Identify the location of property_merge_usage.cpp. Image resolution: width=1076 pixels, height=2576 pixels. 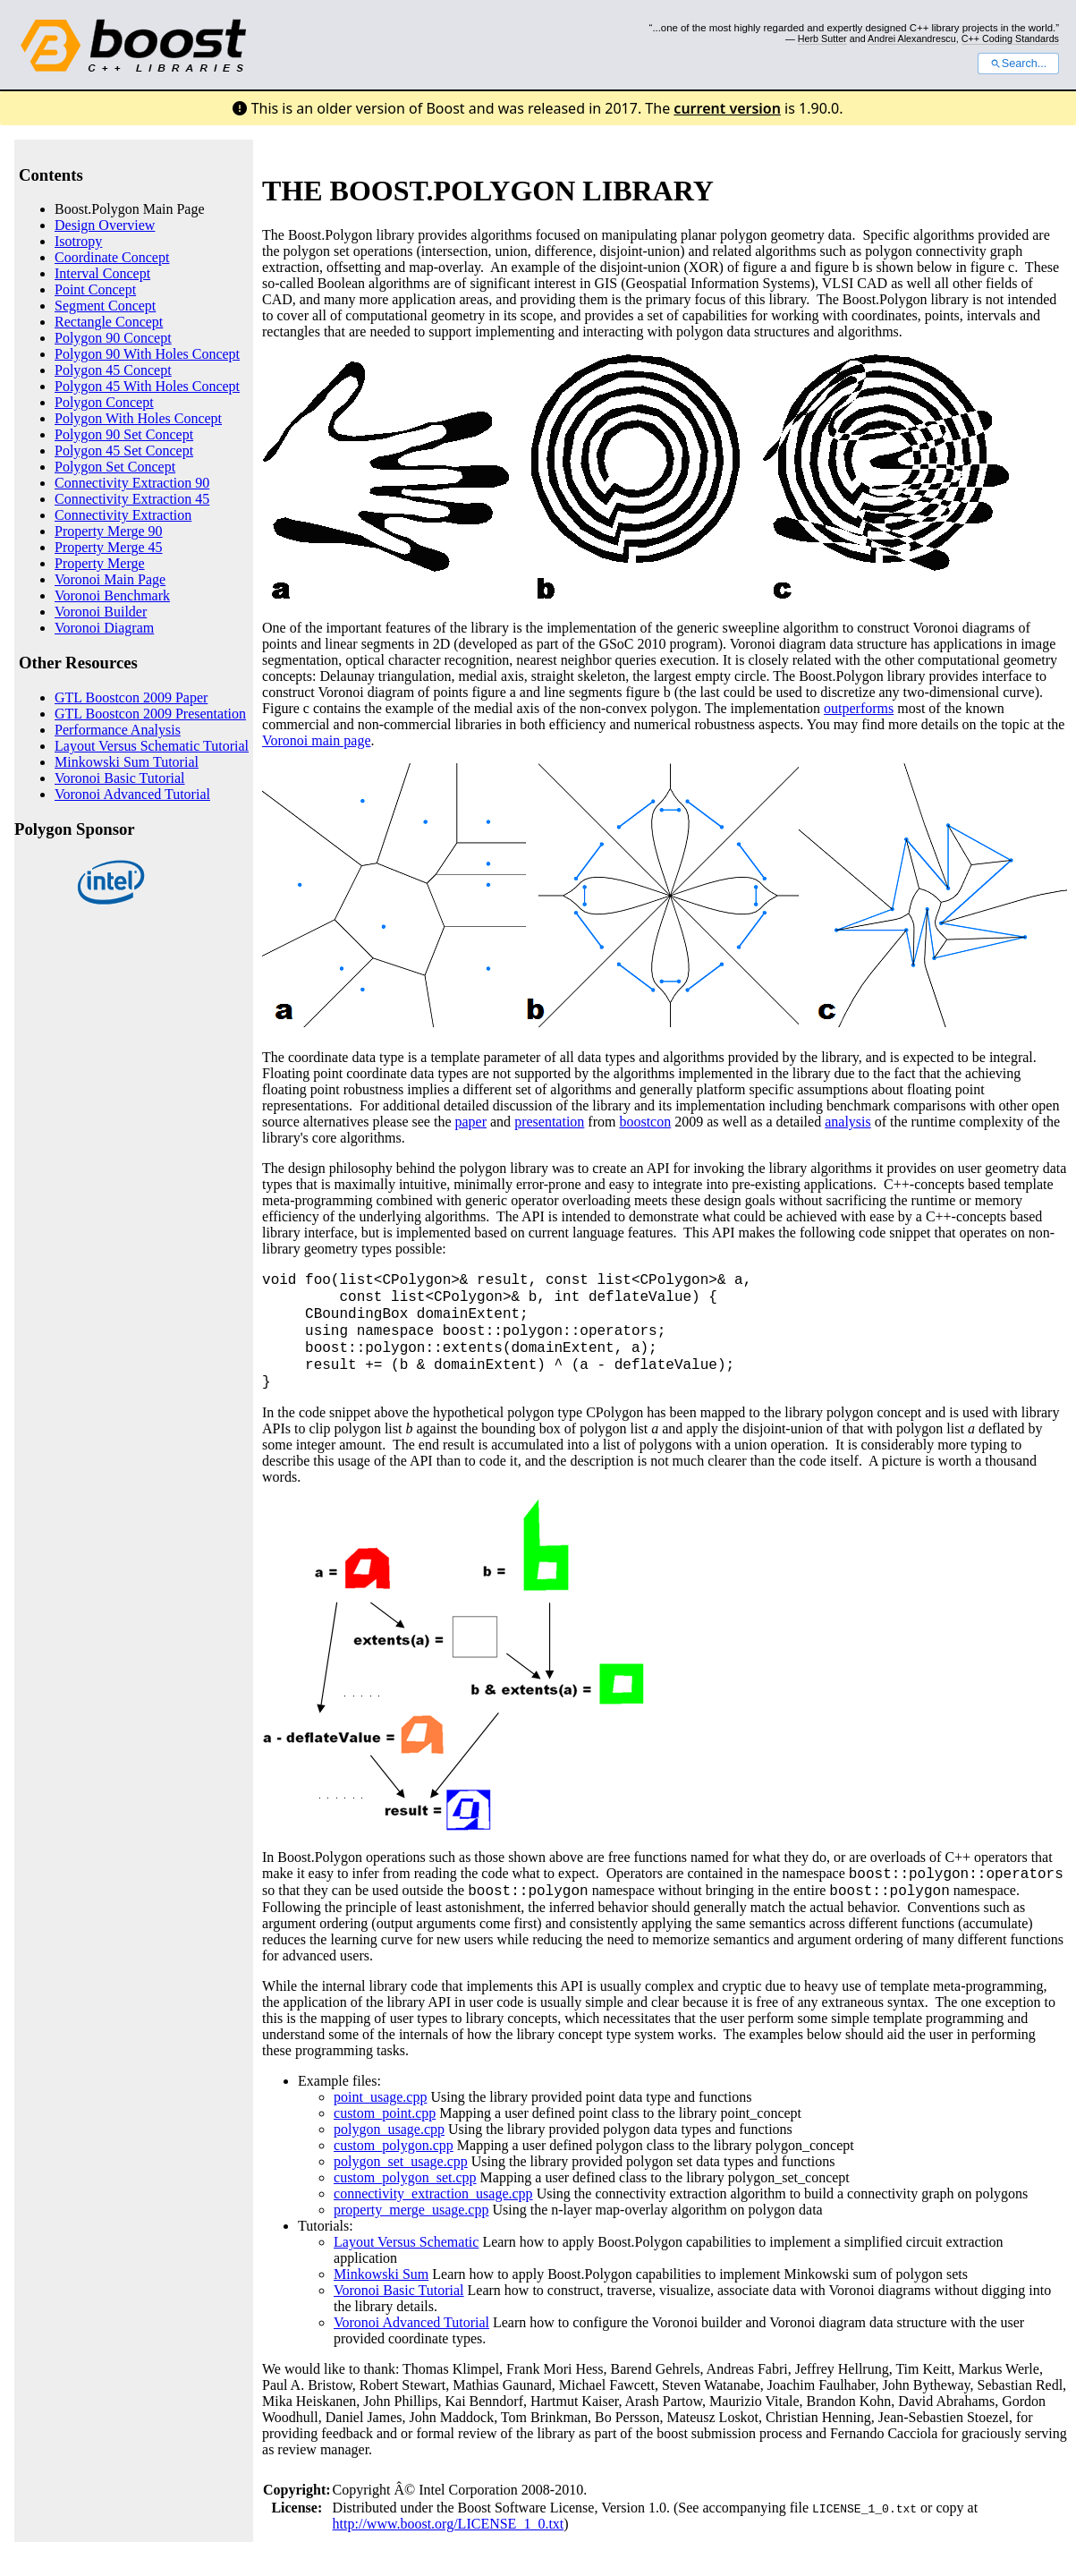
(411, 2209).